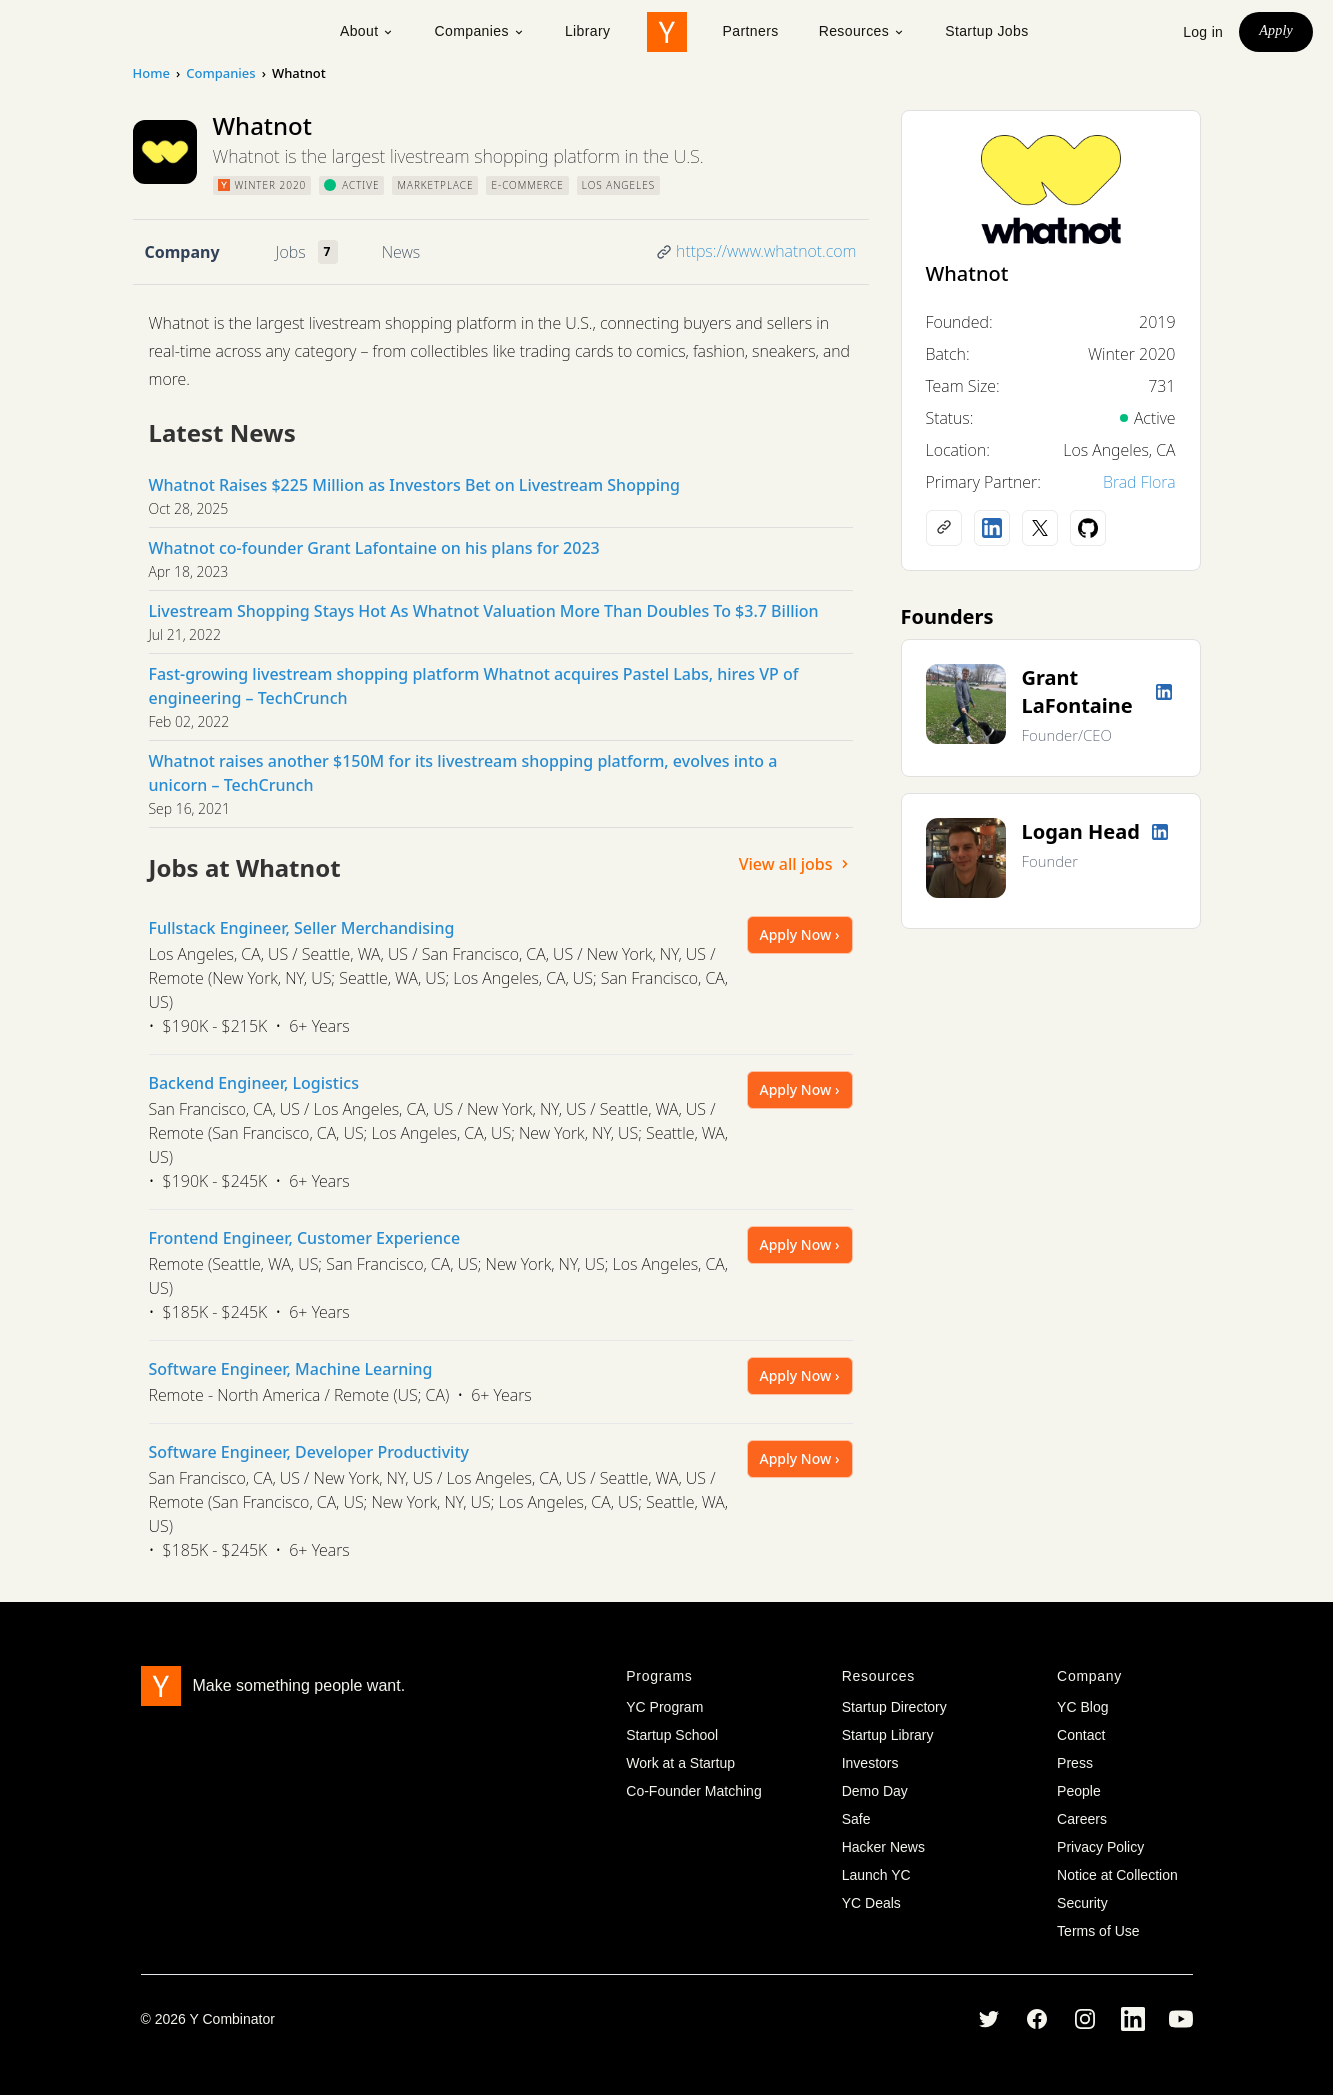 Image resolution: width=1333 pixels, height=2095 pixels. I want to click on Privacy Policy, so click(1100, 1847).